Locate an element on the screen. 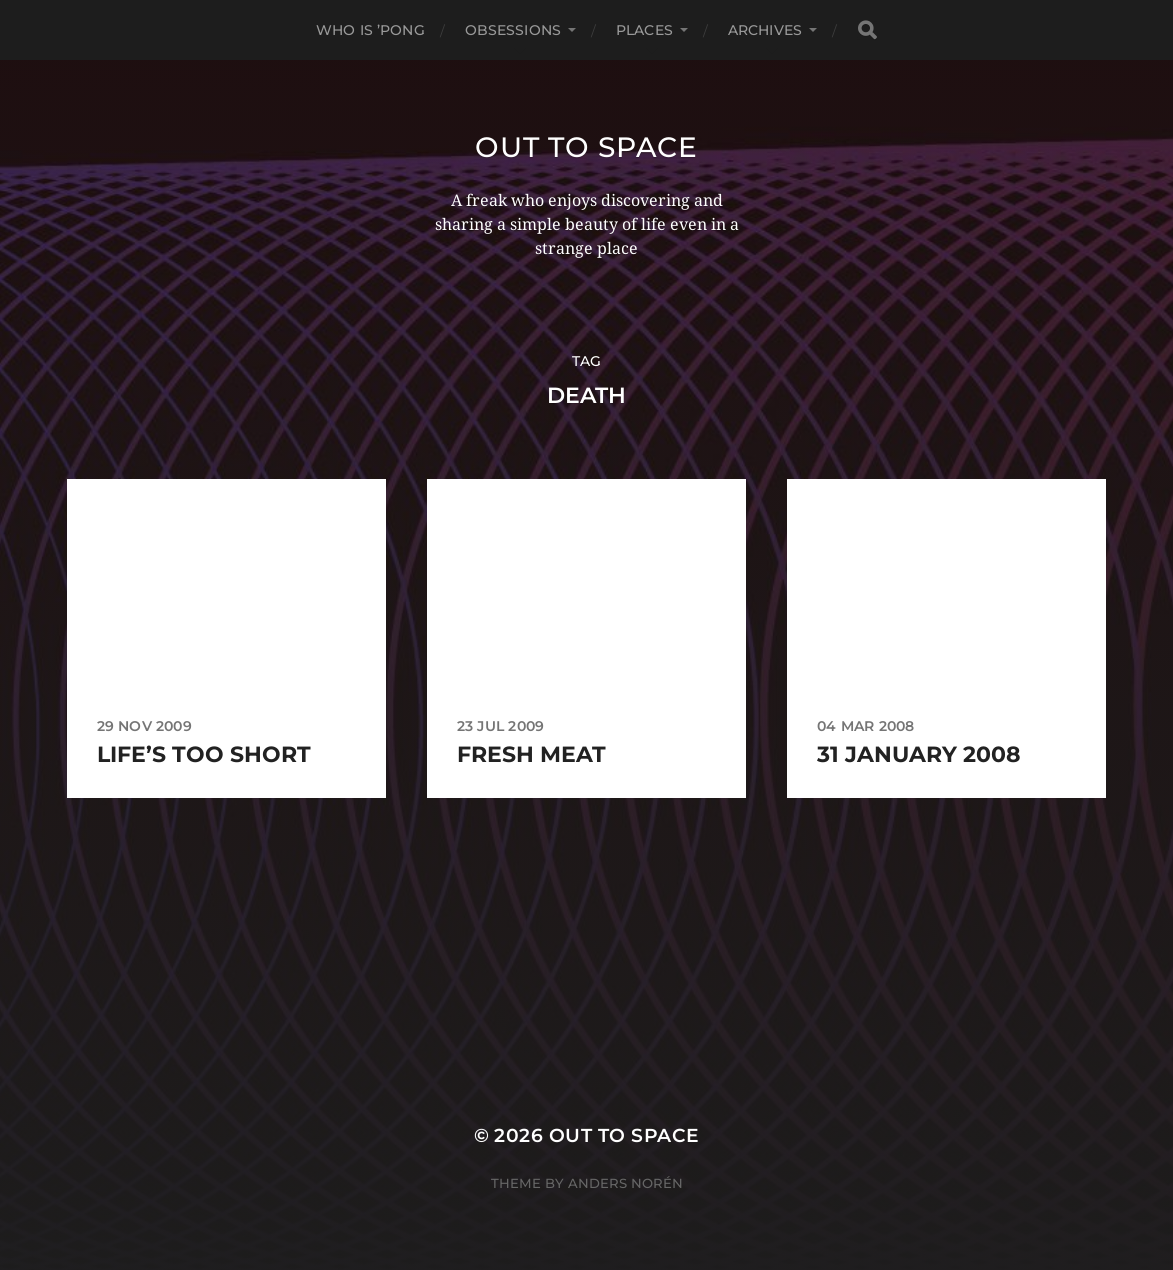  Out to Space is located at coordinates (586, 147).